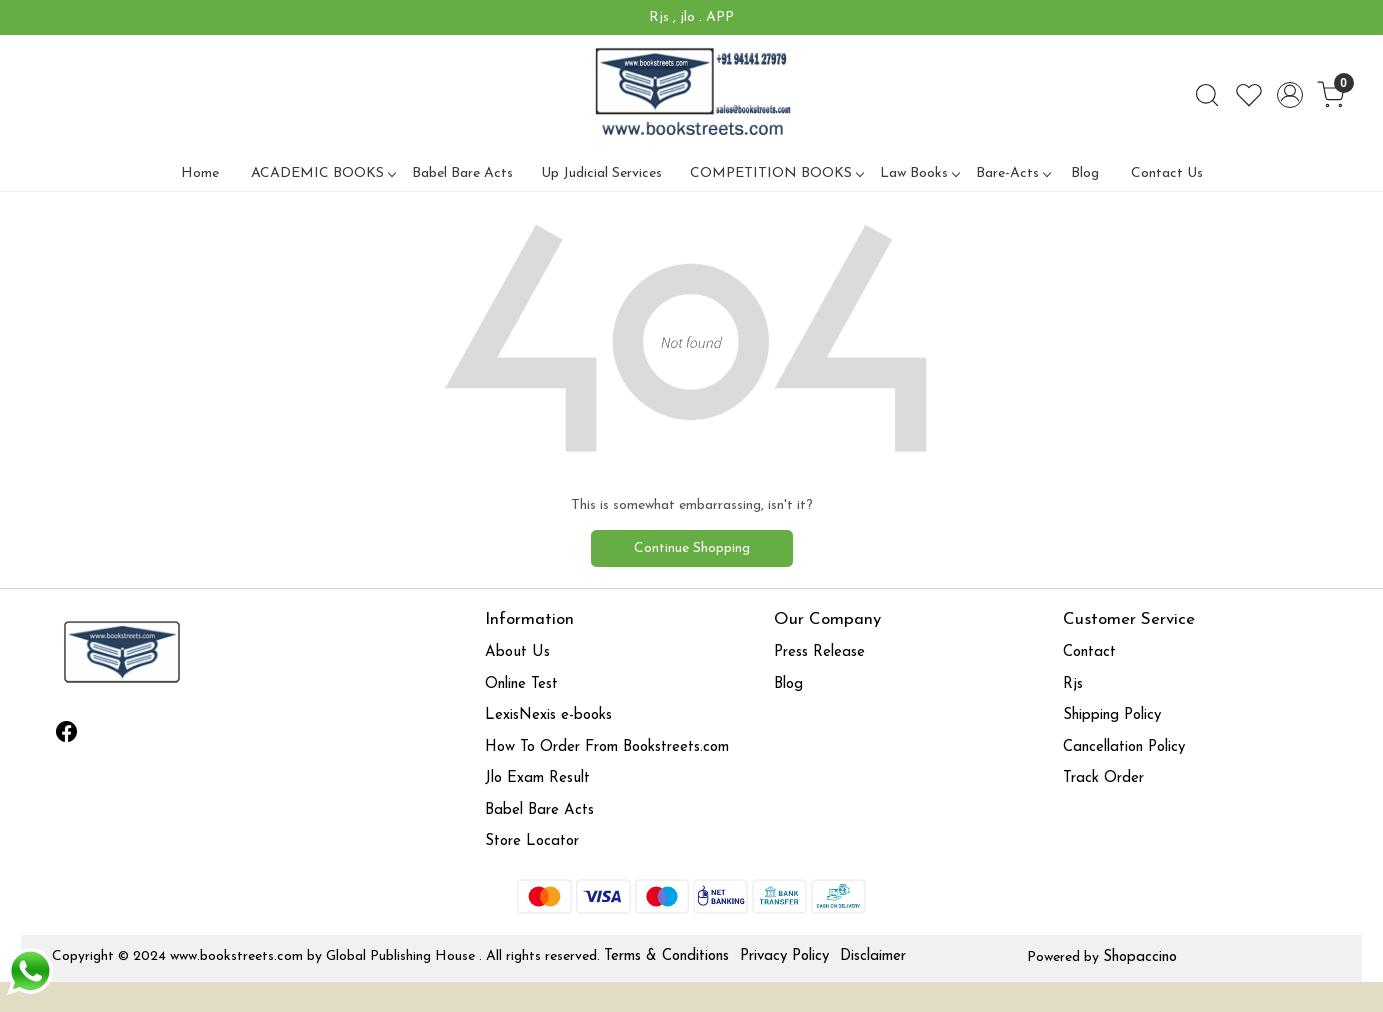 The image size is (1383, 1012). What do you see at coordinates (1085, 173) in the screenshot?
I see `Blog` at bounding box center [1085, 173].